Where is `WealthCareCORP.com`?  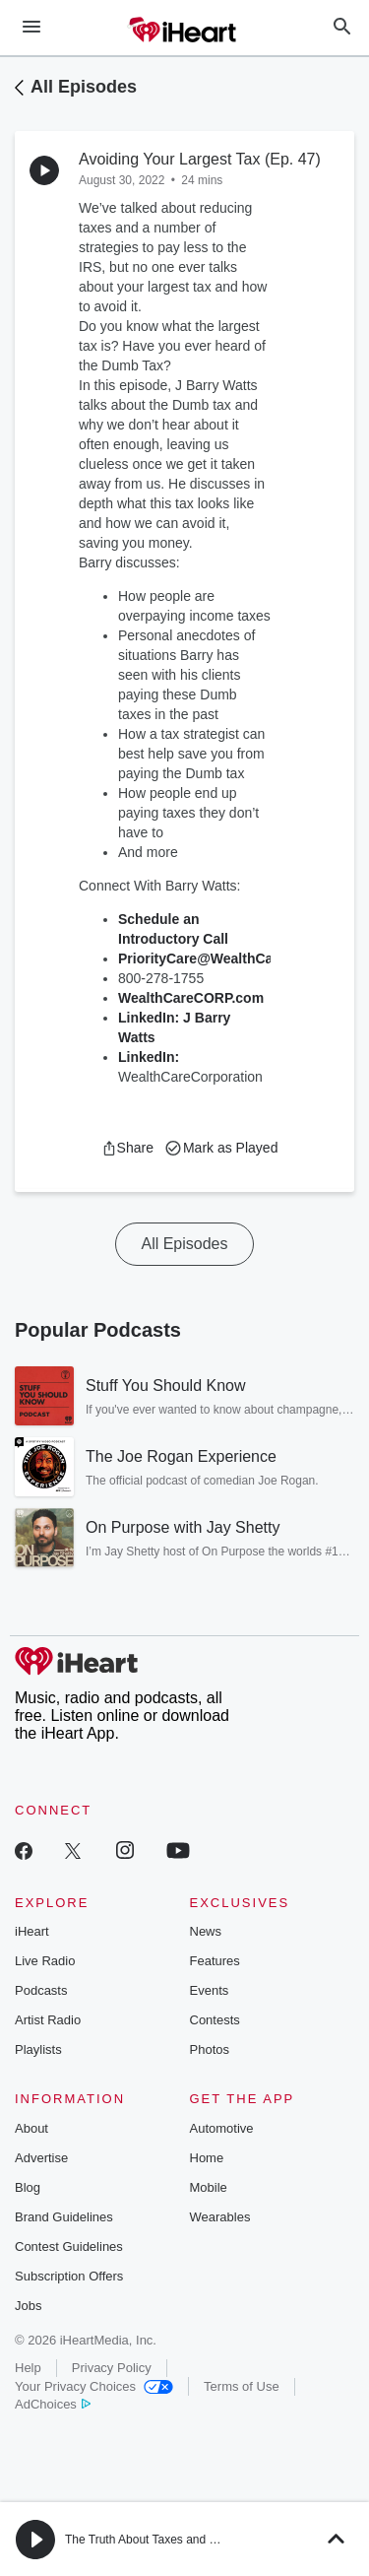 WealthCareCORP.com is located at coordinates (191, 998).